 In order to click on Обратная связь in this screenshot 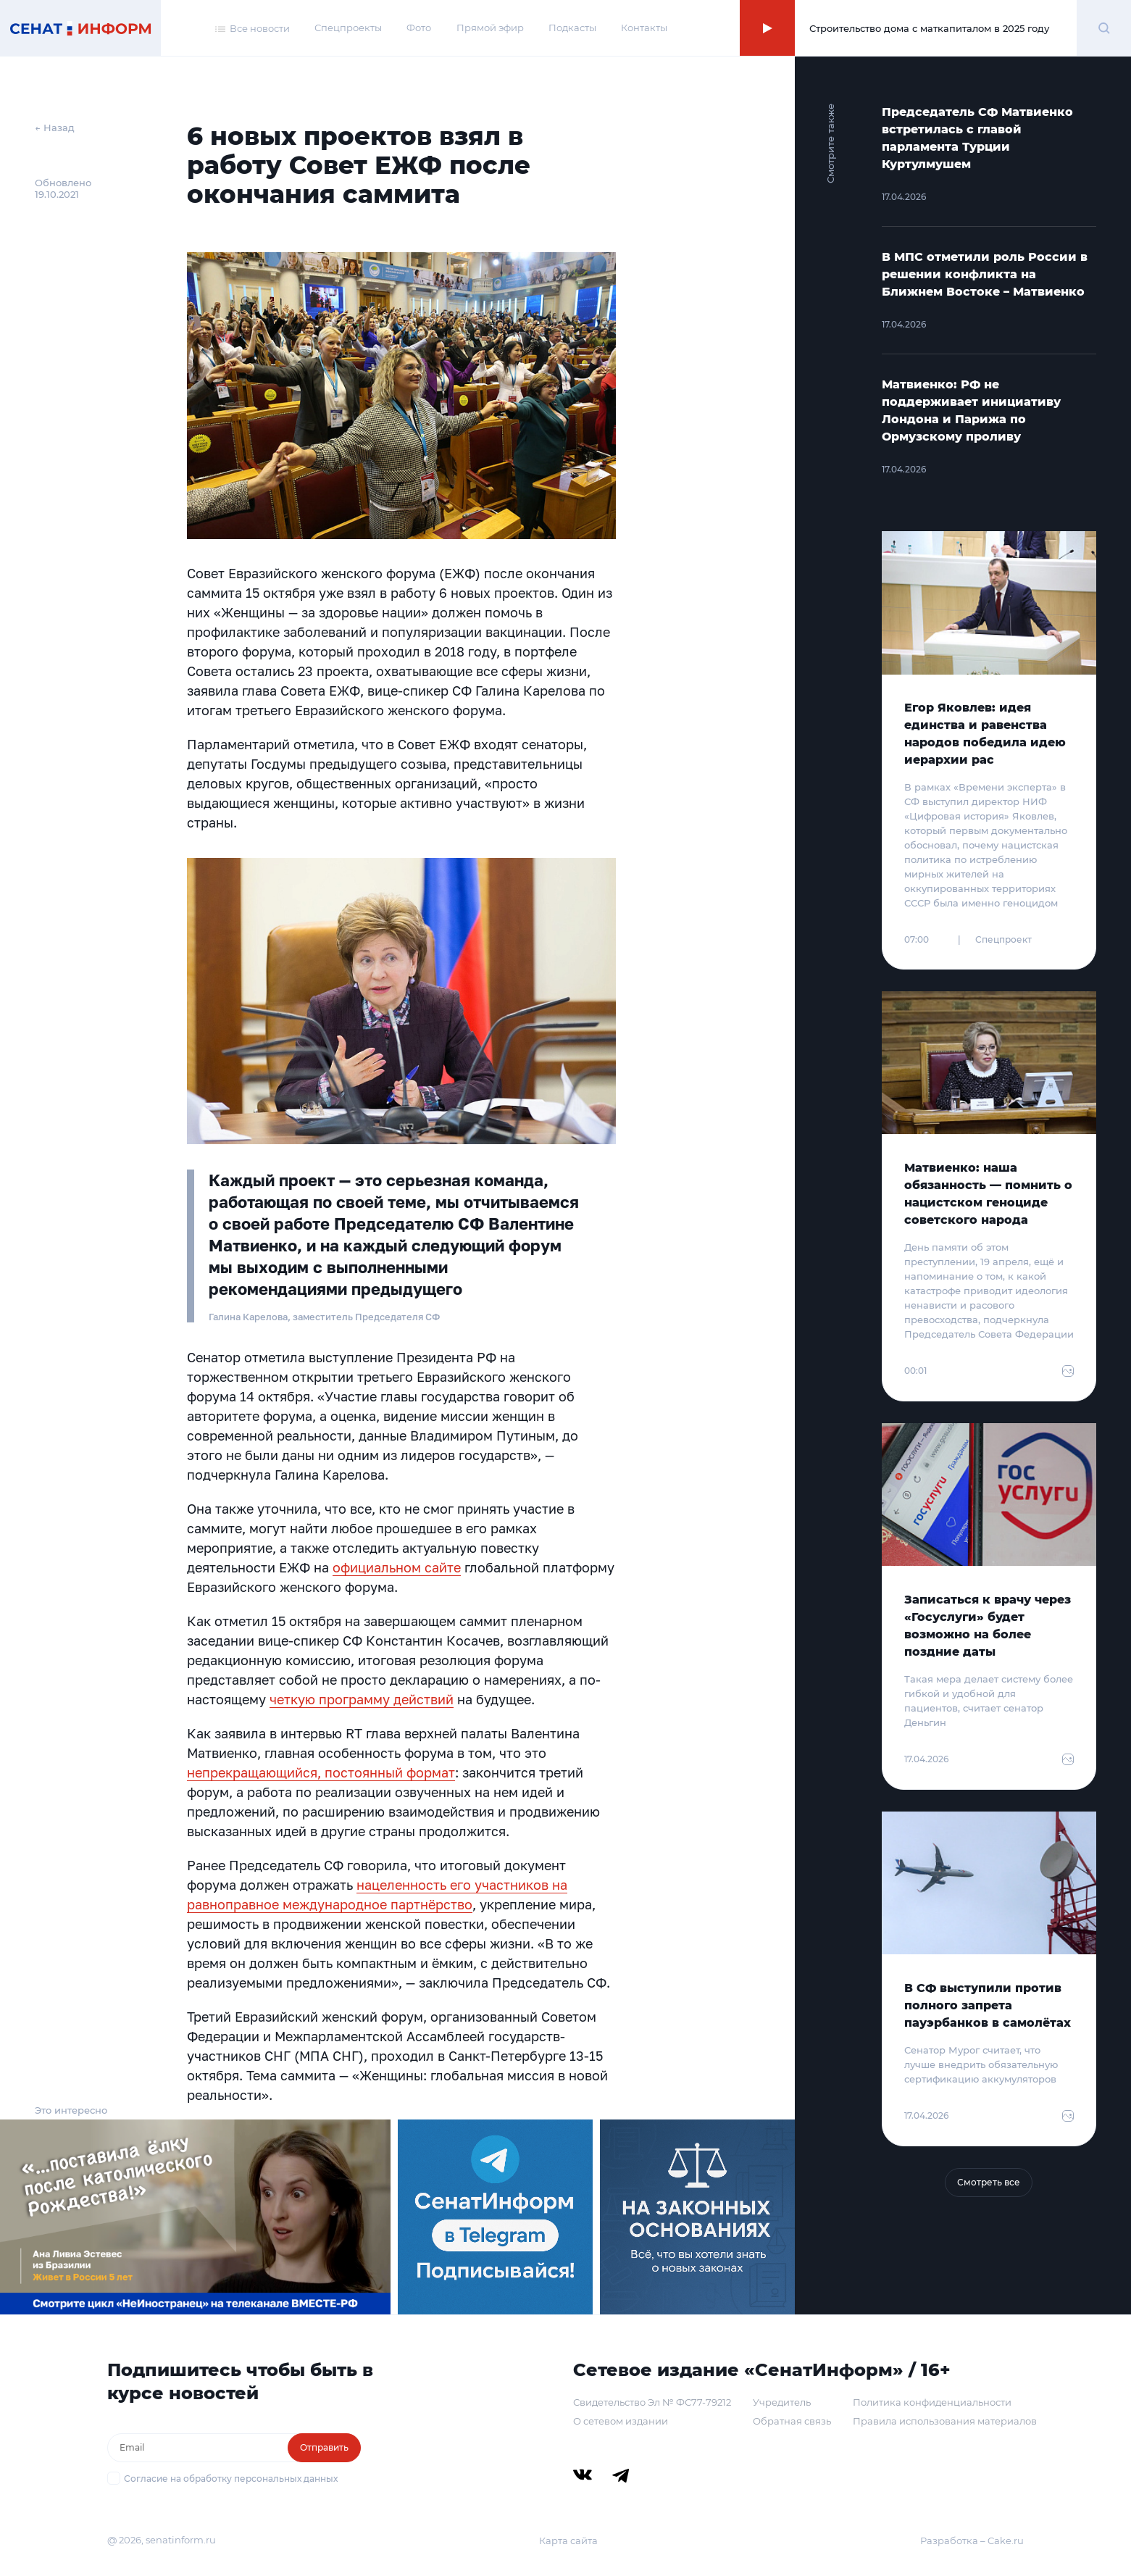, I will do `click(792, 2421)`.